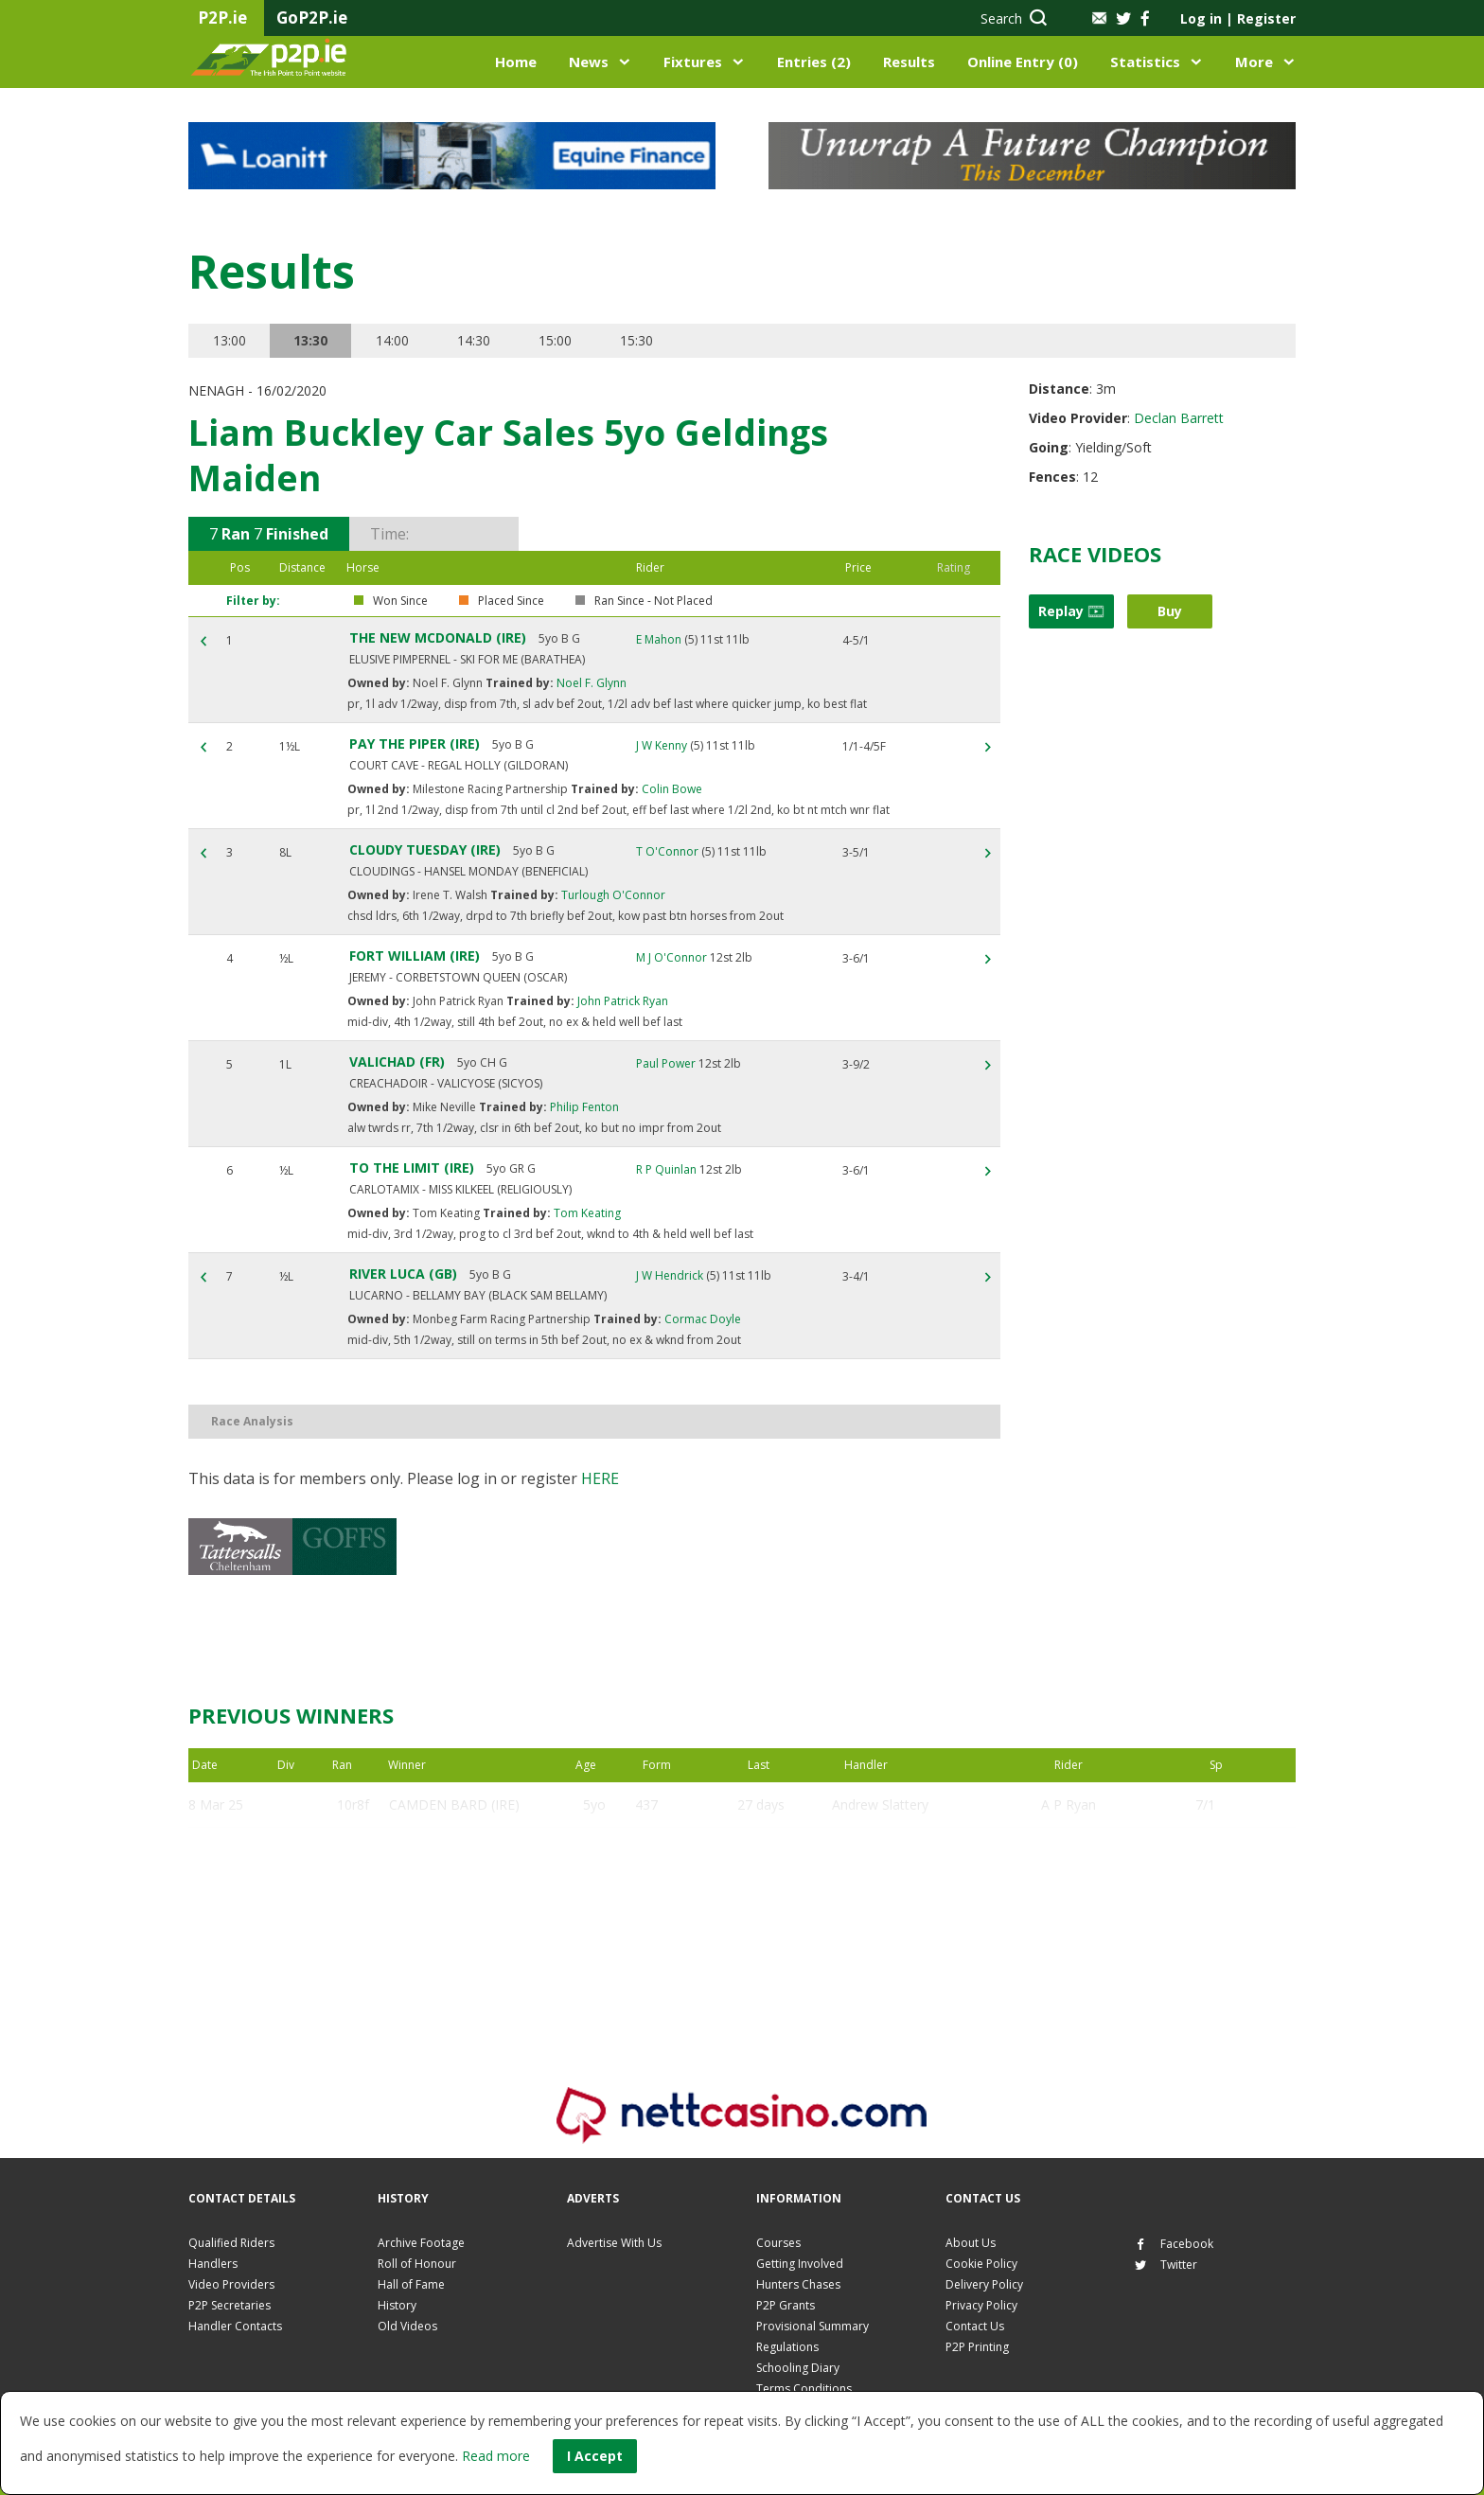  I want to click on Delivery Policy, so click(984, 2284).